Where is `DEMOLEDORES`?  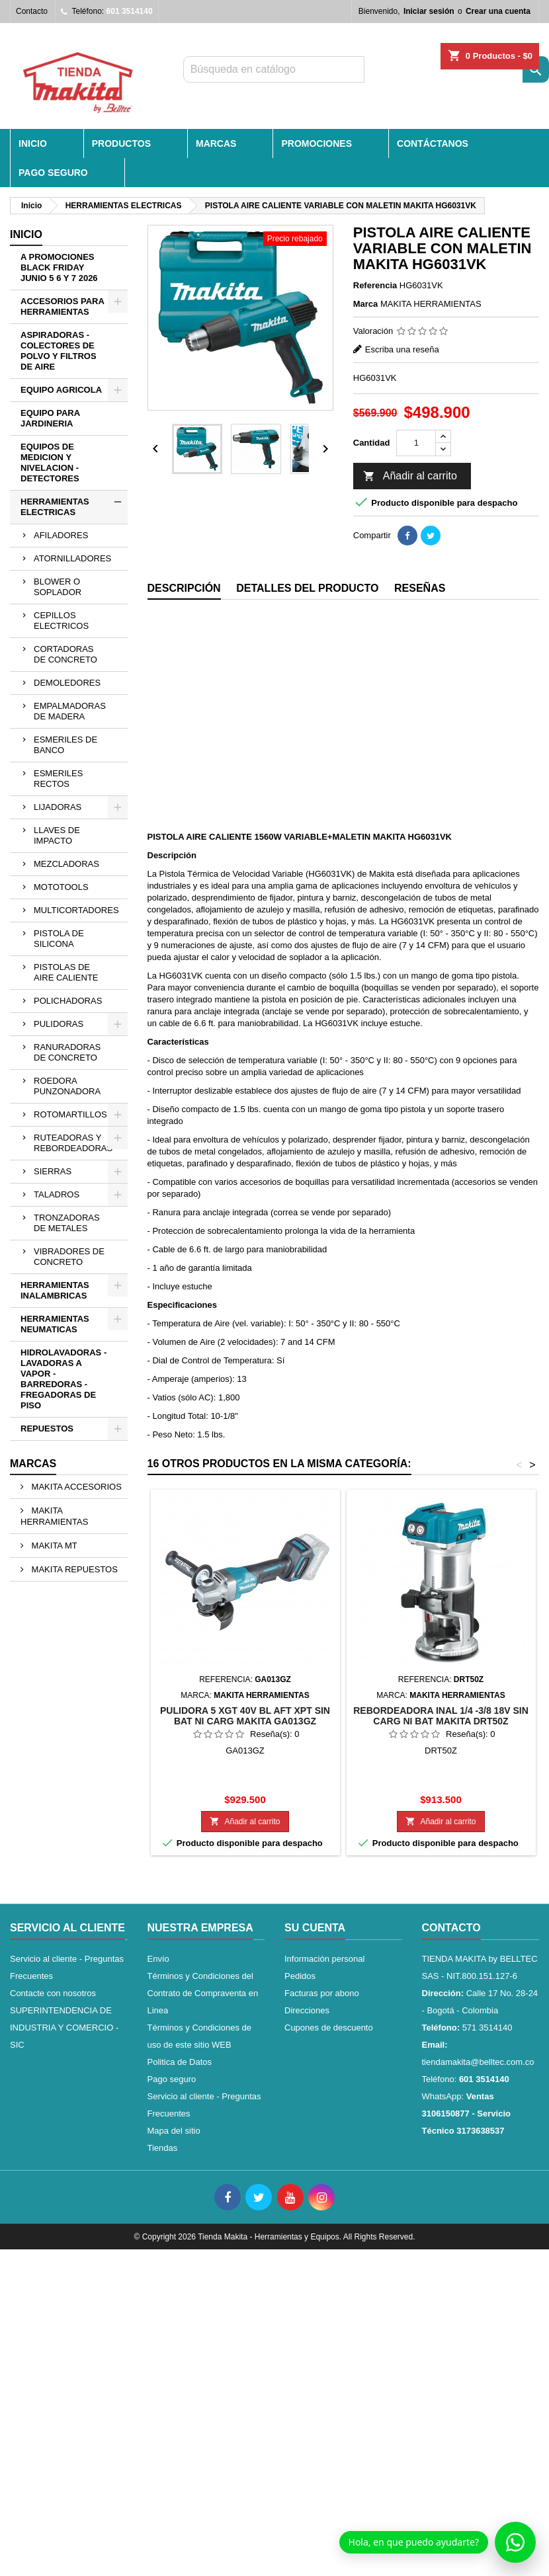
DEMOLEDORES is located at coordinates (67, 683).